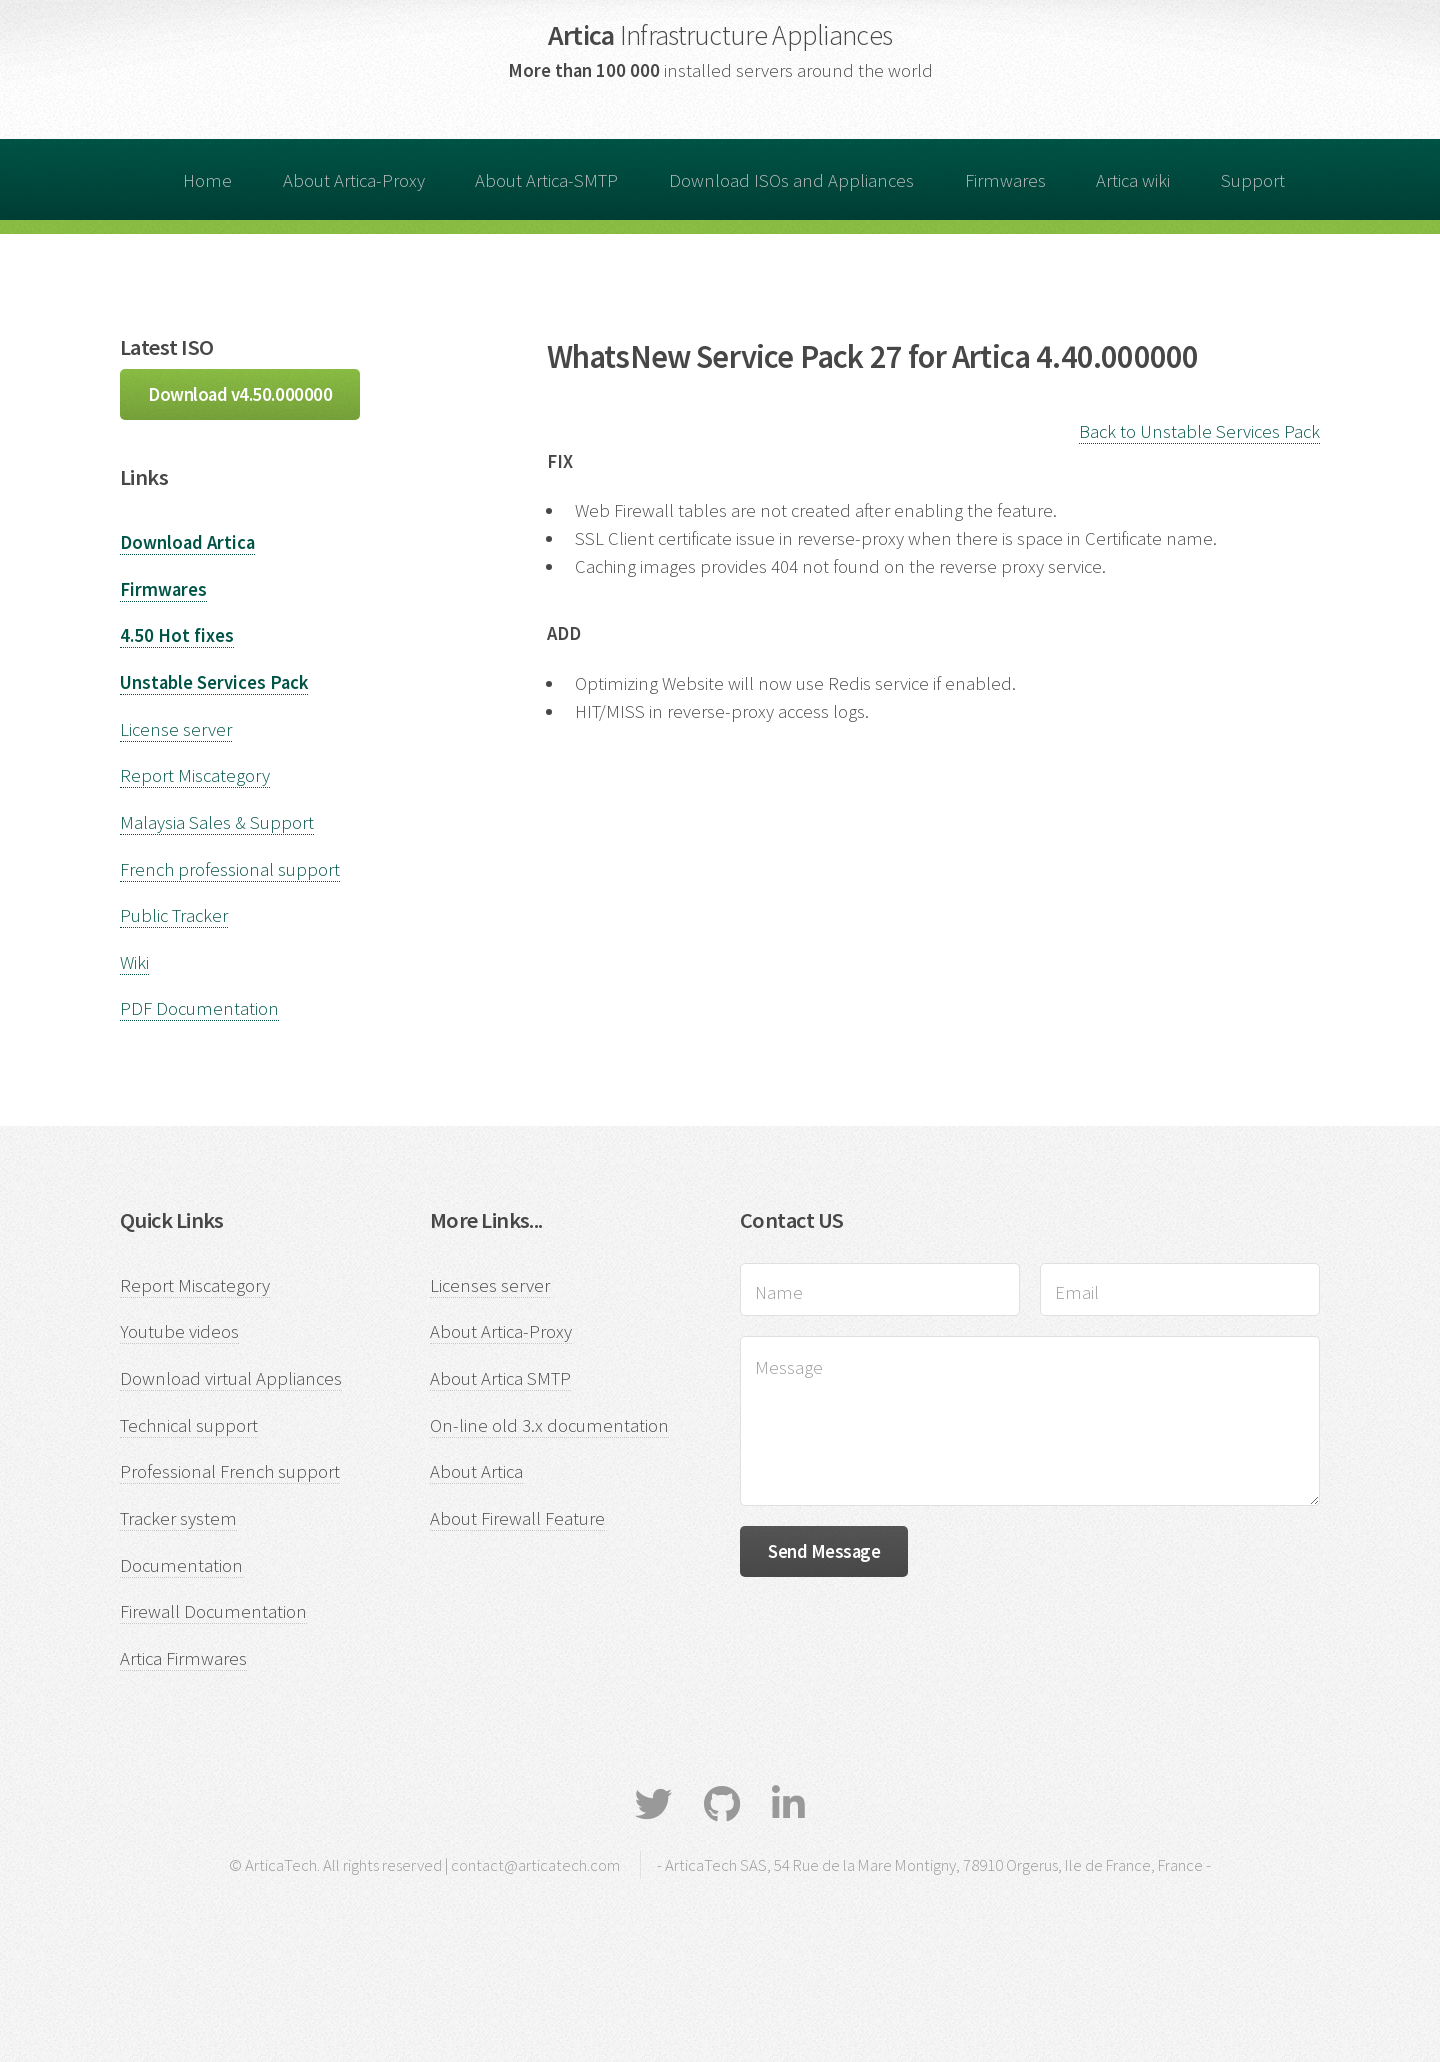  I want to click on Download virtual Appliances, so click(231, 1378).